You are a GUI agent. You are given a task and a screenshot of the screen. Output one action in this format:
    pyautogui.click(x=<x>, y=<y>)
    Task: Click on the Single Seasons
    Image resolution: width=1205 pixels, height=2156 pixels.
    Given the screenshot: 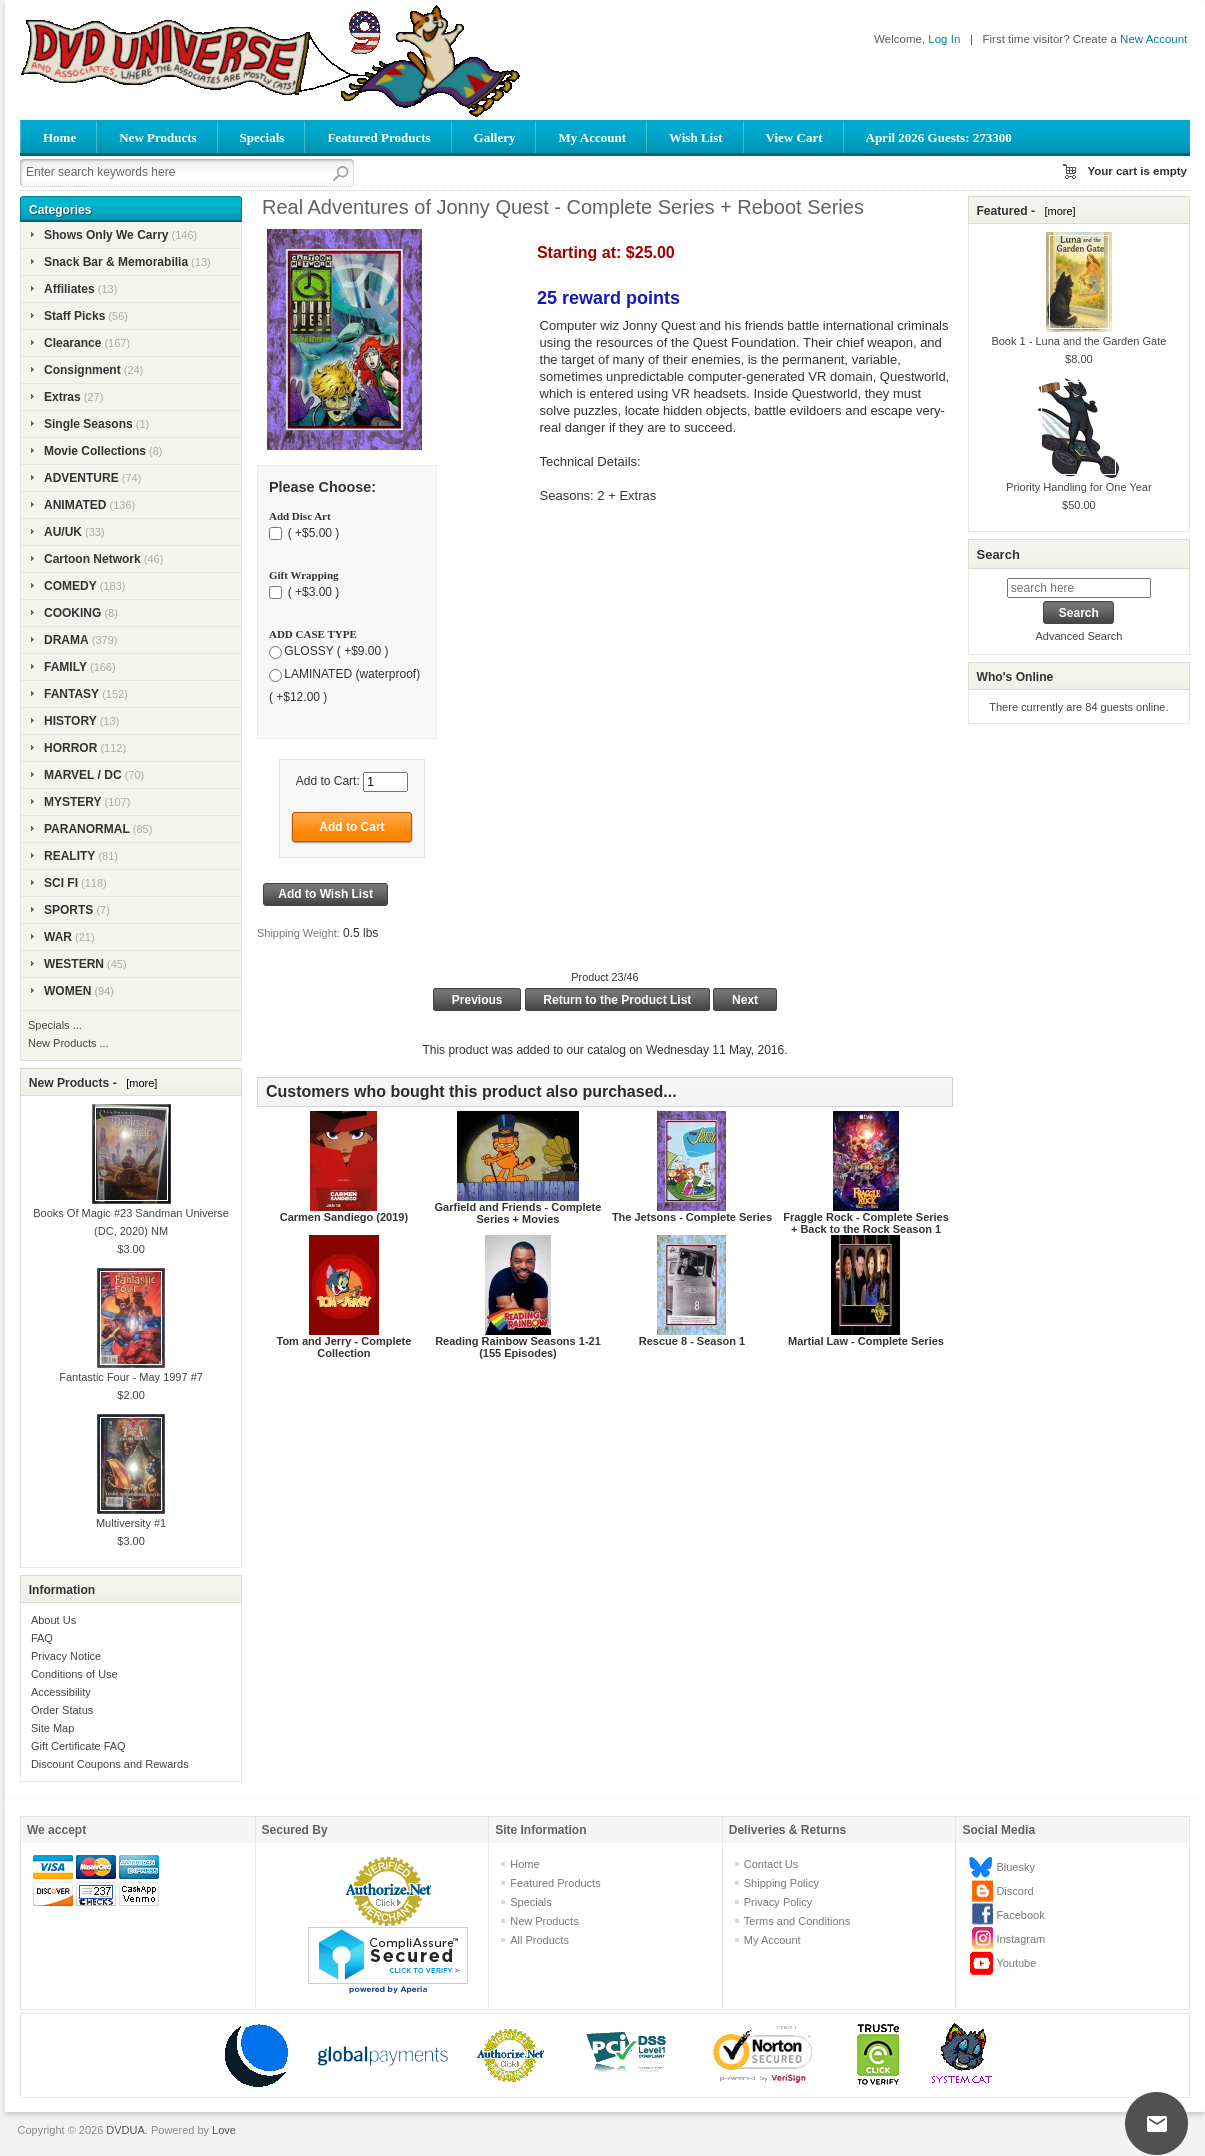 What is the action you would take?
    pyautogui.click(x=88, y=424)
    